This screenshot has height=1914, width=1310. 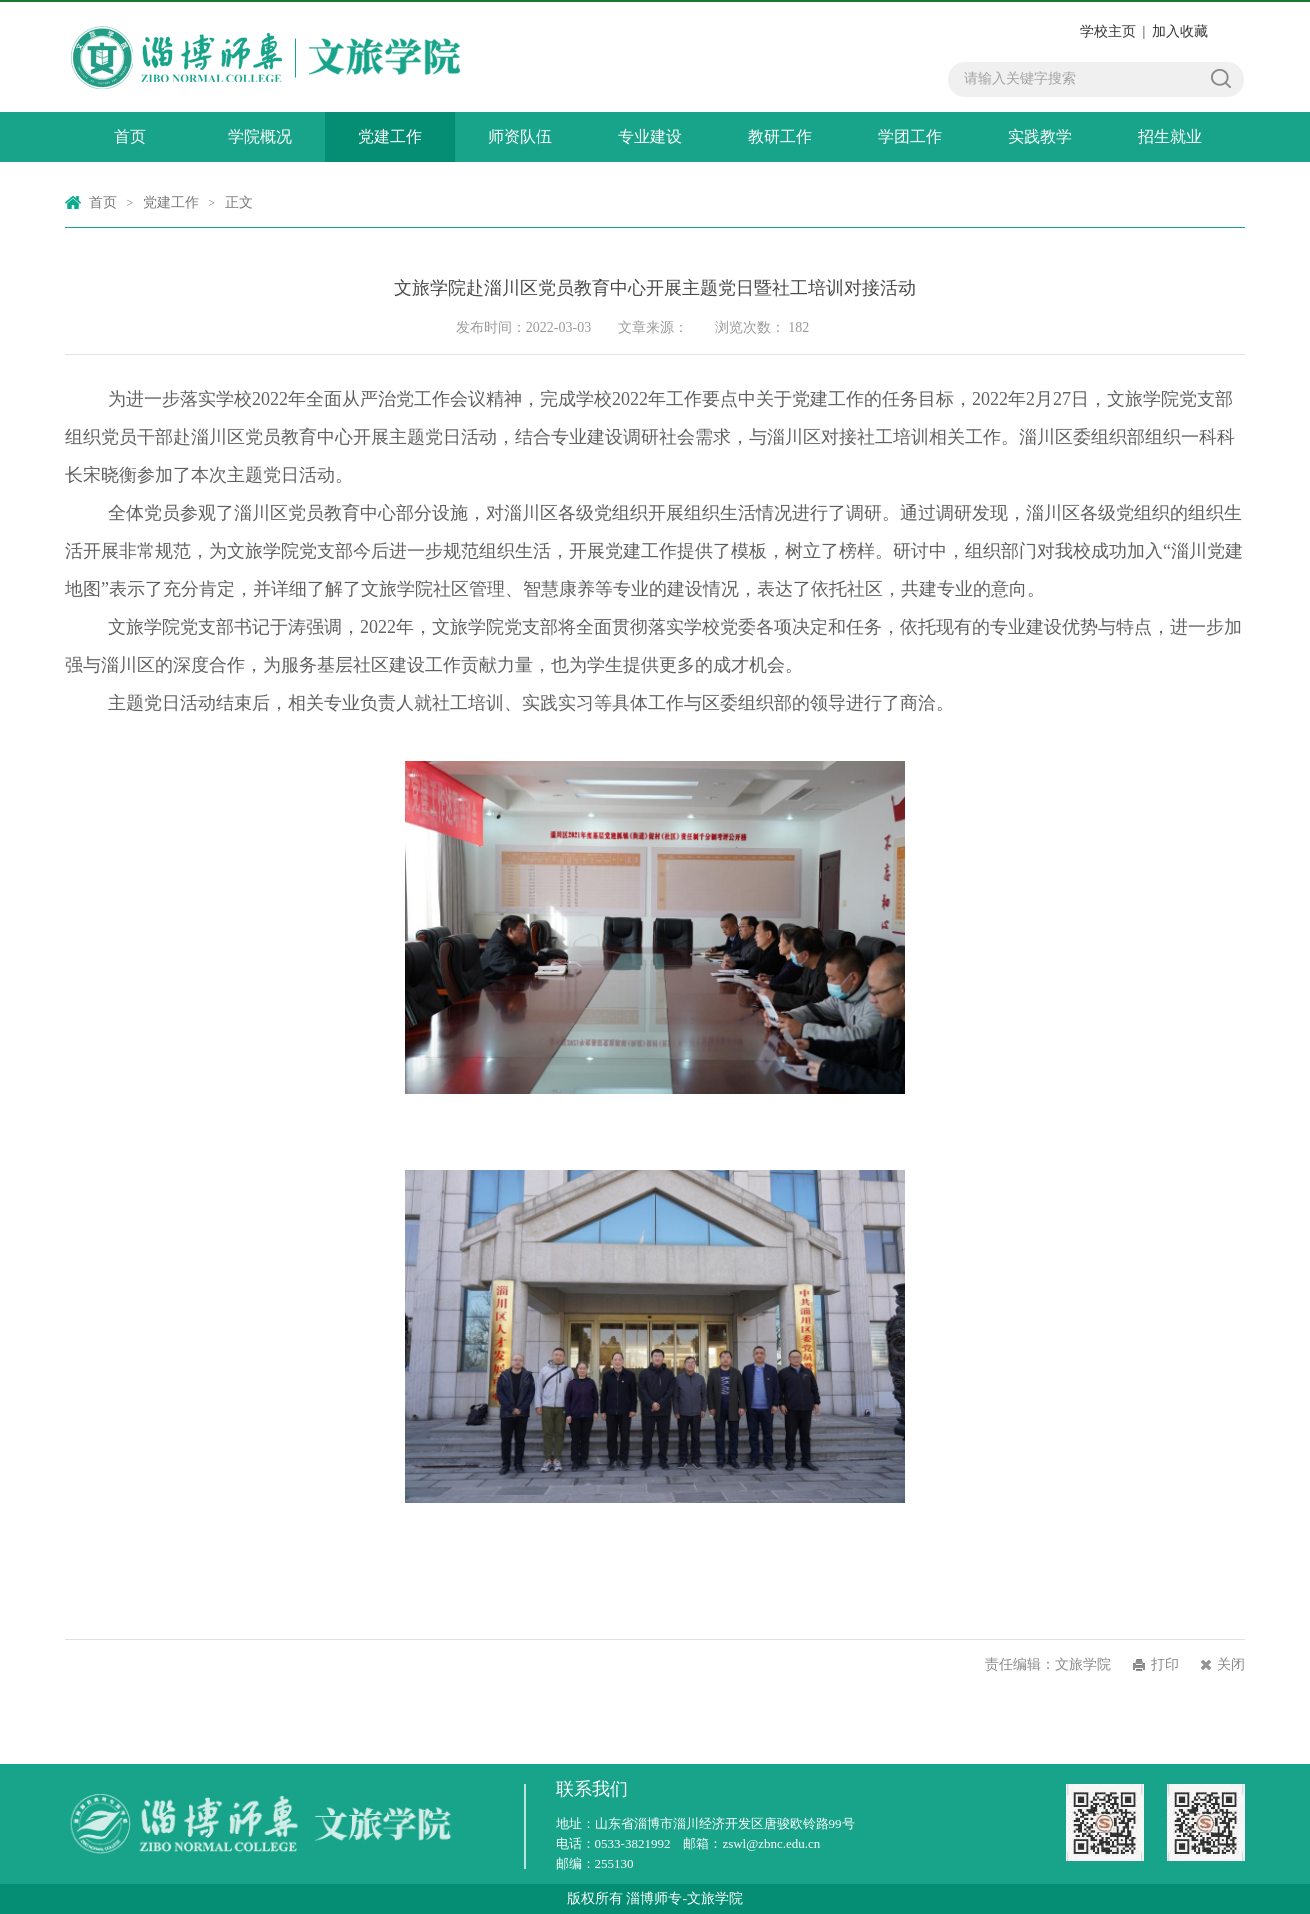 I want to click on 学团工作, so click(x=910, y=136).